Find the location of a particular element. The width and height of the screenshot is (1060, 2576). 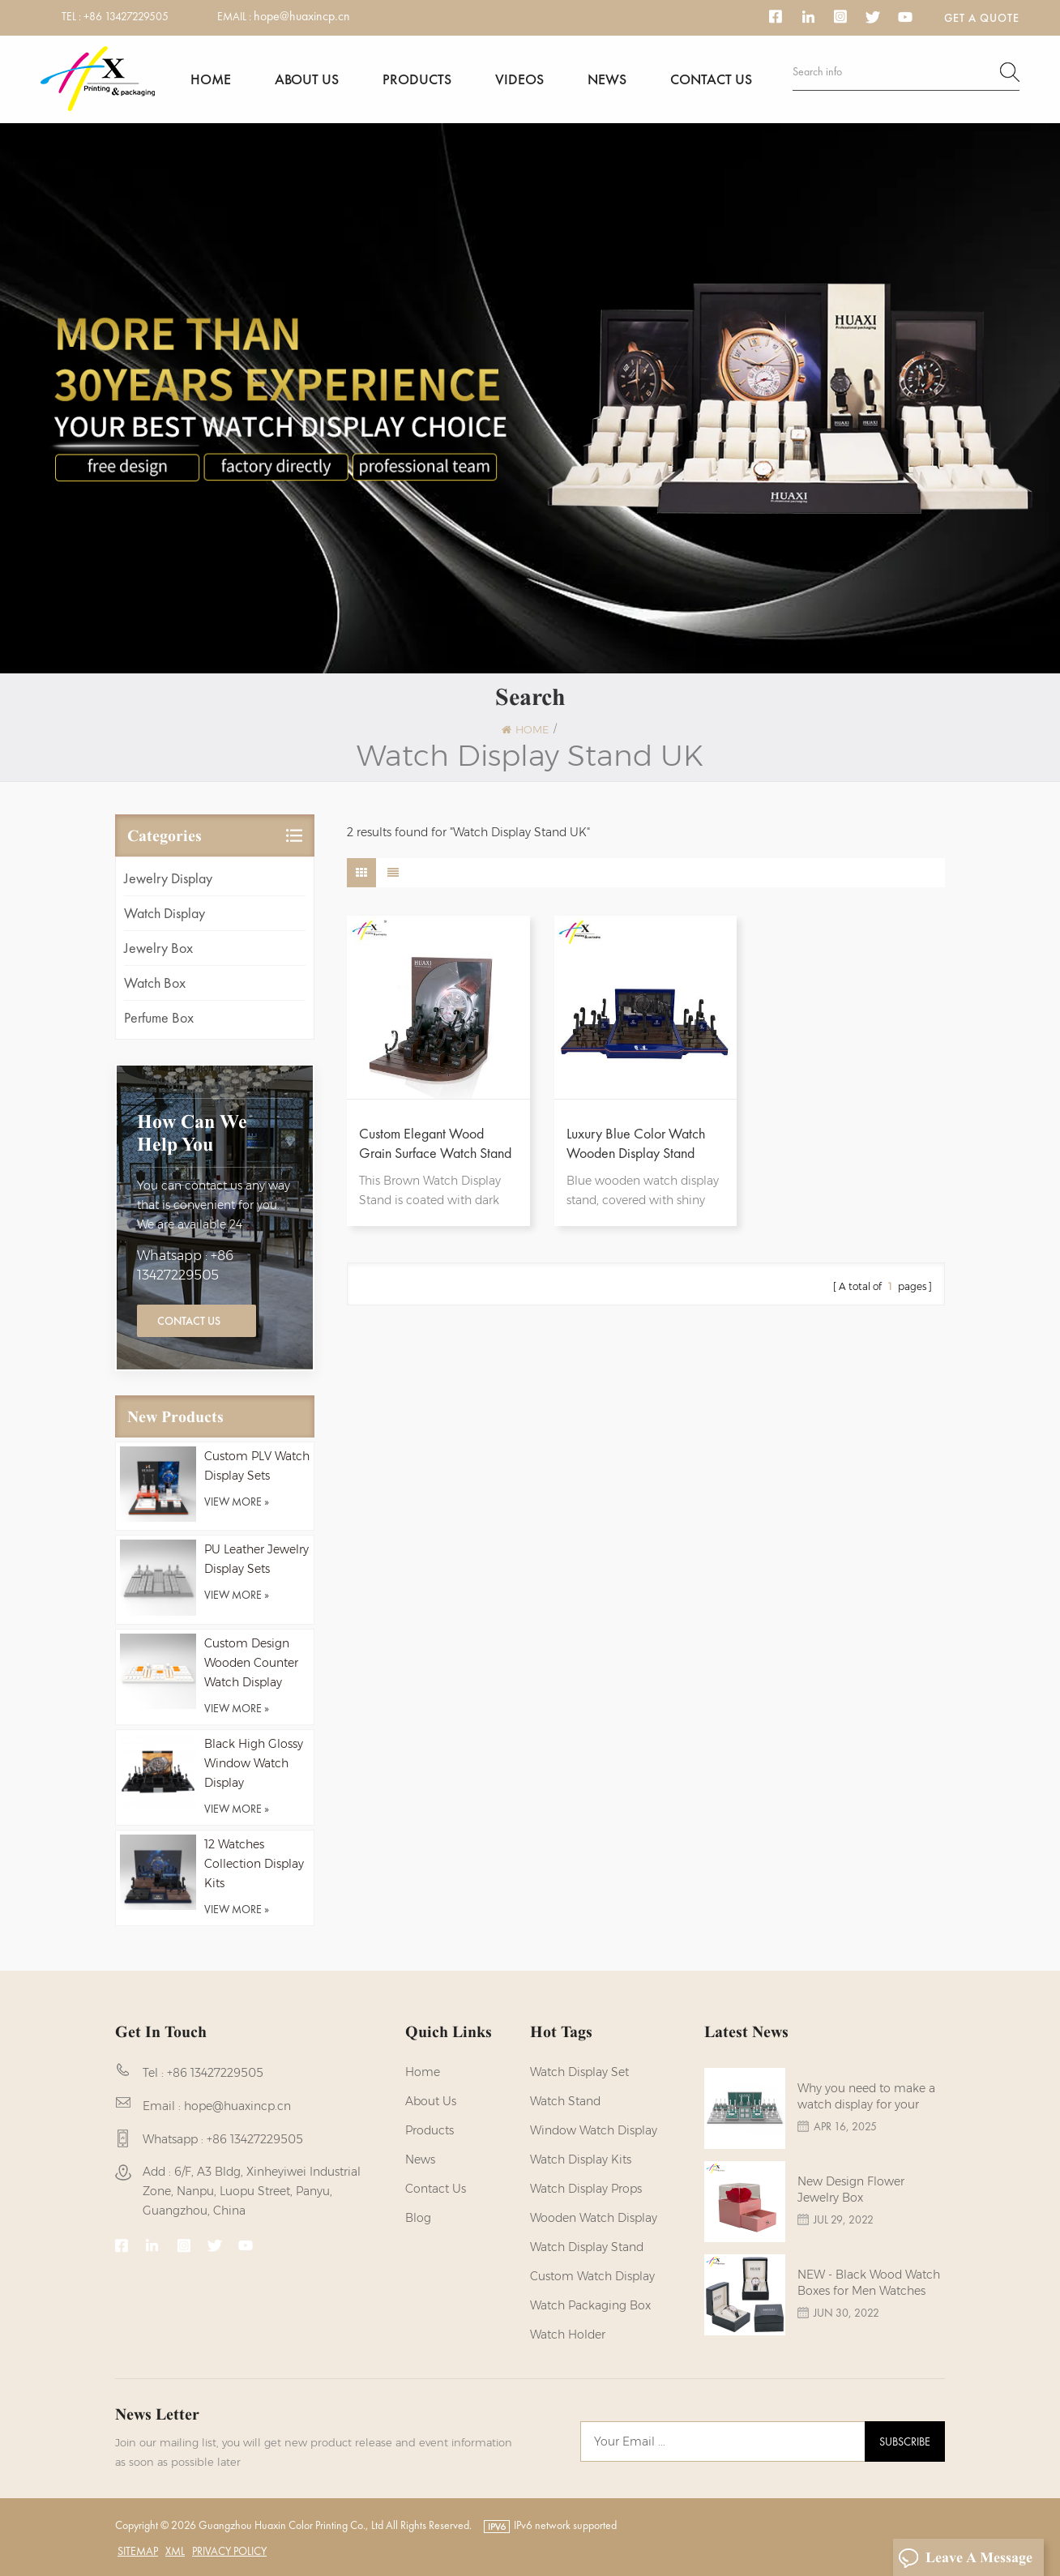

Get a Quote is located at coordinates (981, 18).